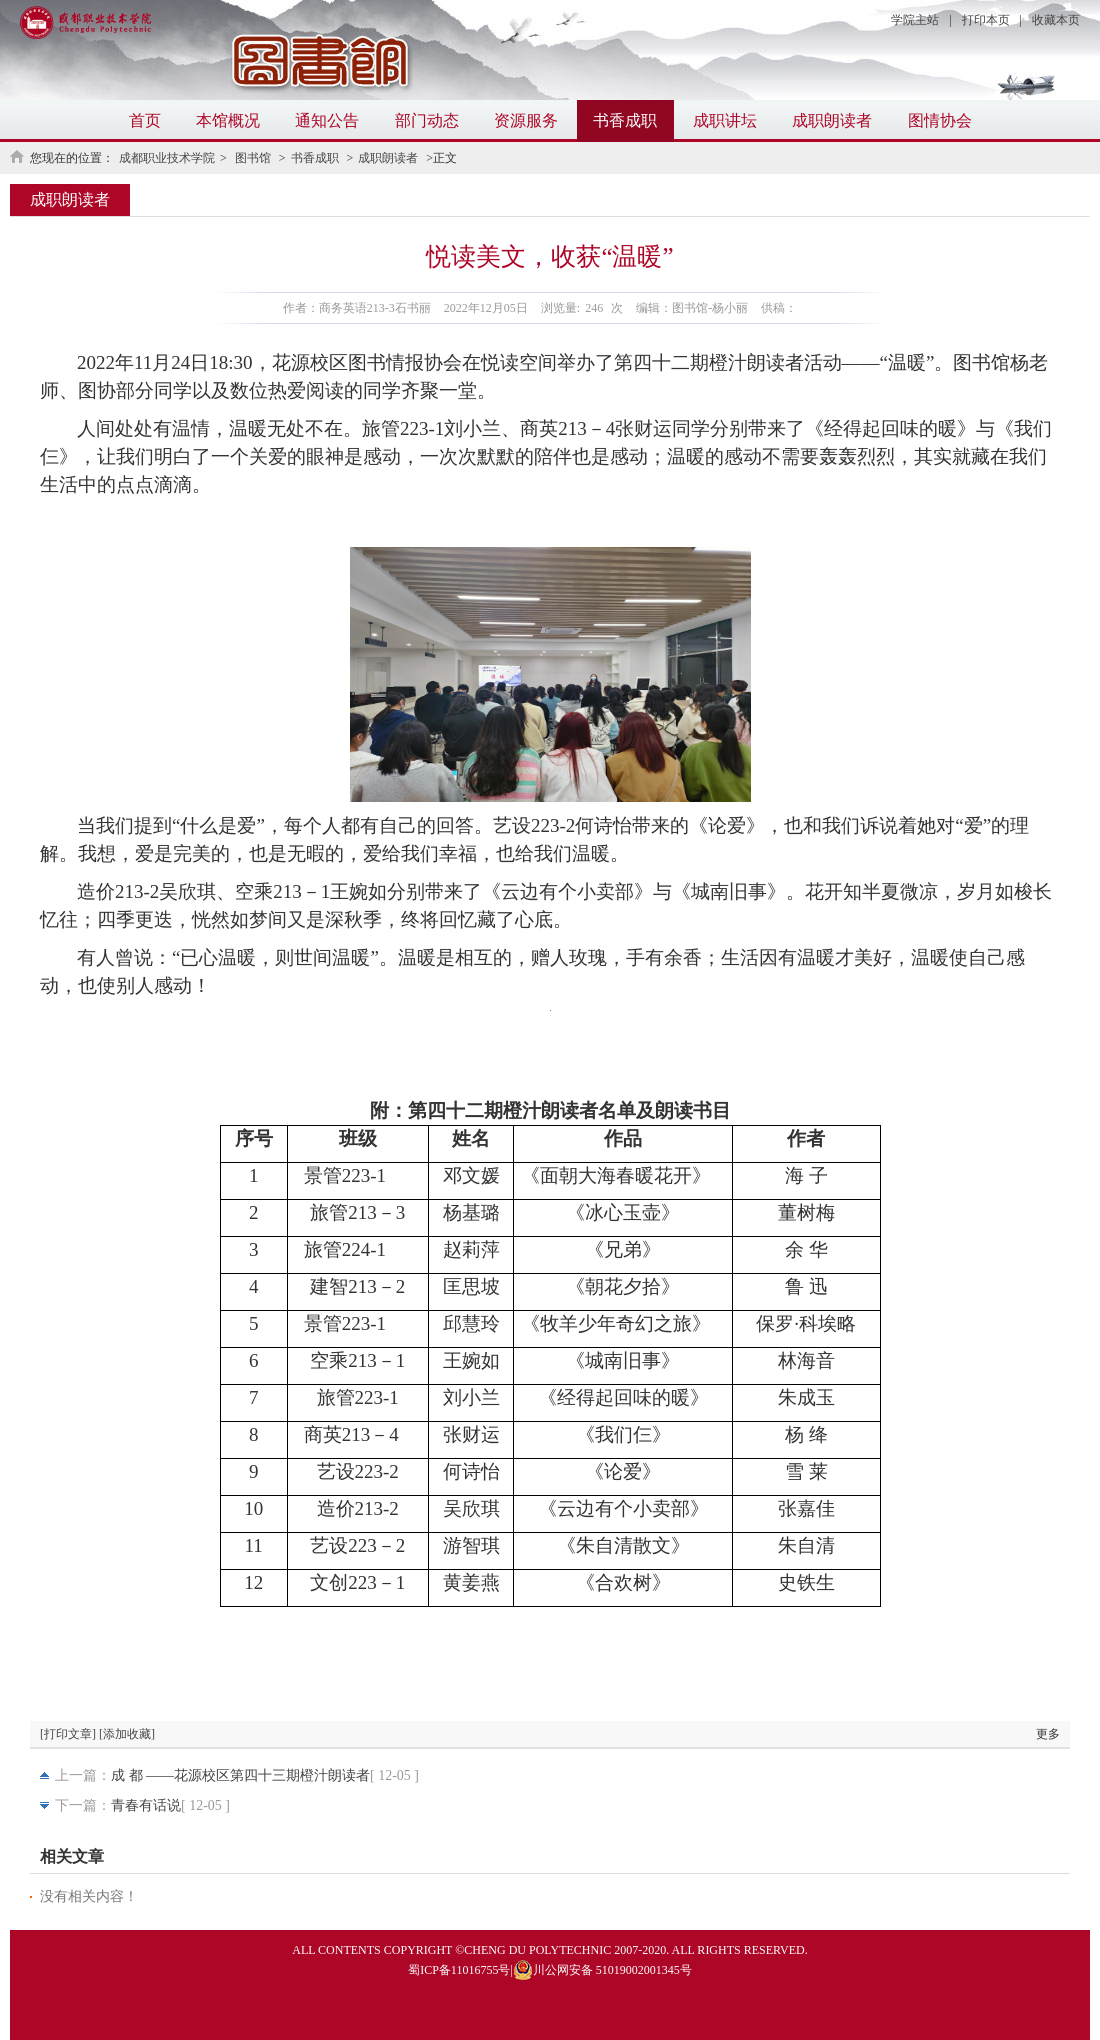 This screenshot has height=2040, width=1100. Describe the element at coordinates (240, 1775) in the screenshot. I see `成 都 ——花源校区第四十三期橙汁朗读者` at that location.